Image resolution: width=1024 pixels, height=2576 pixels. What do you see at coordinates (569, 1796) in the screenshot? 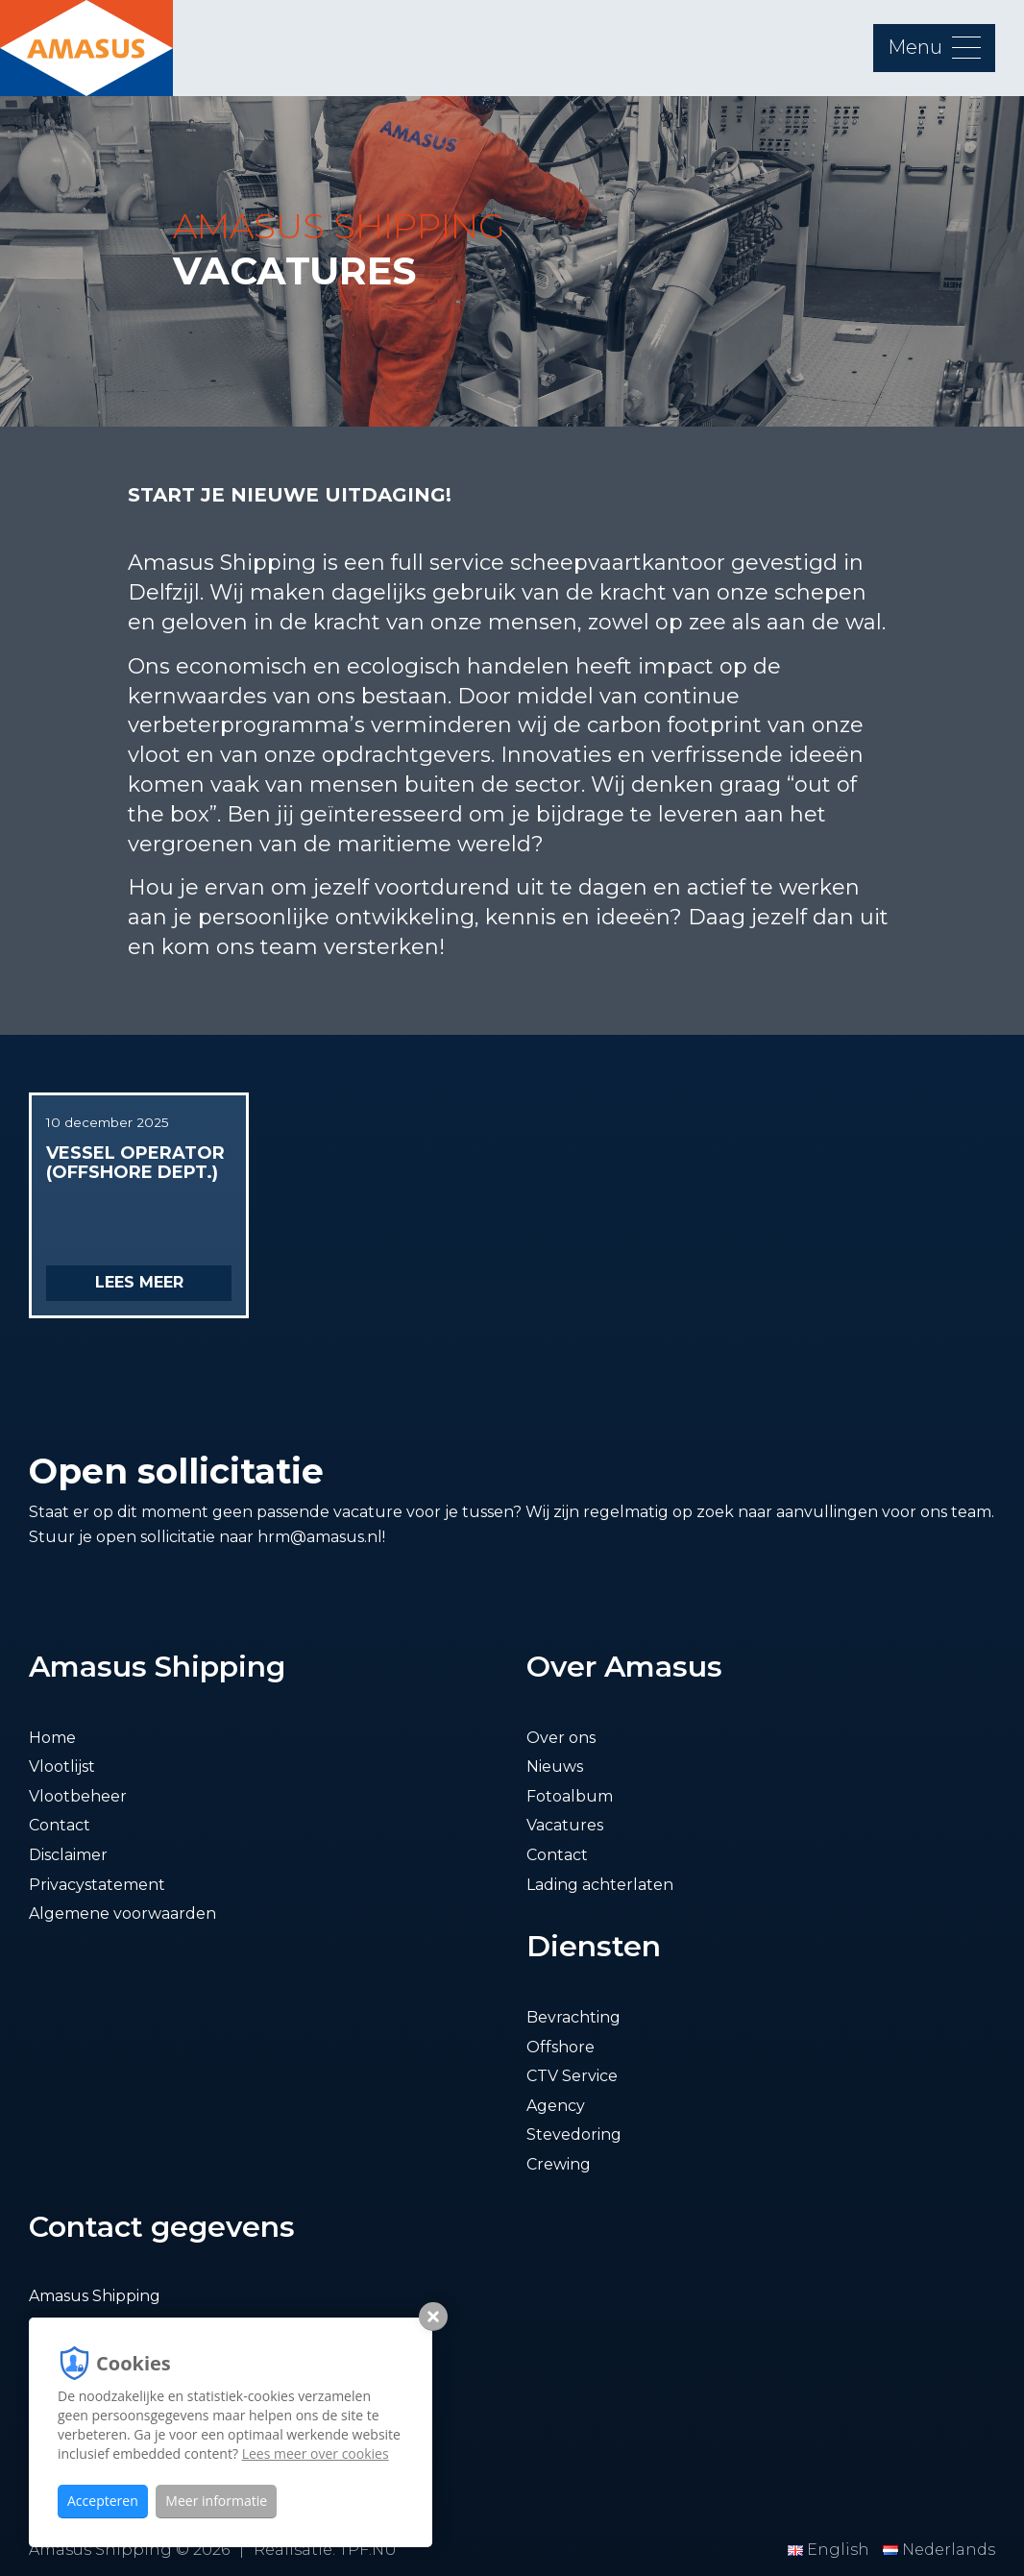
I see `Fotoalbum` at bounding box center [569, 1796].